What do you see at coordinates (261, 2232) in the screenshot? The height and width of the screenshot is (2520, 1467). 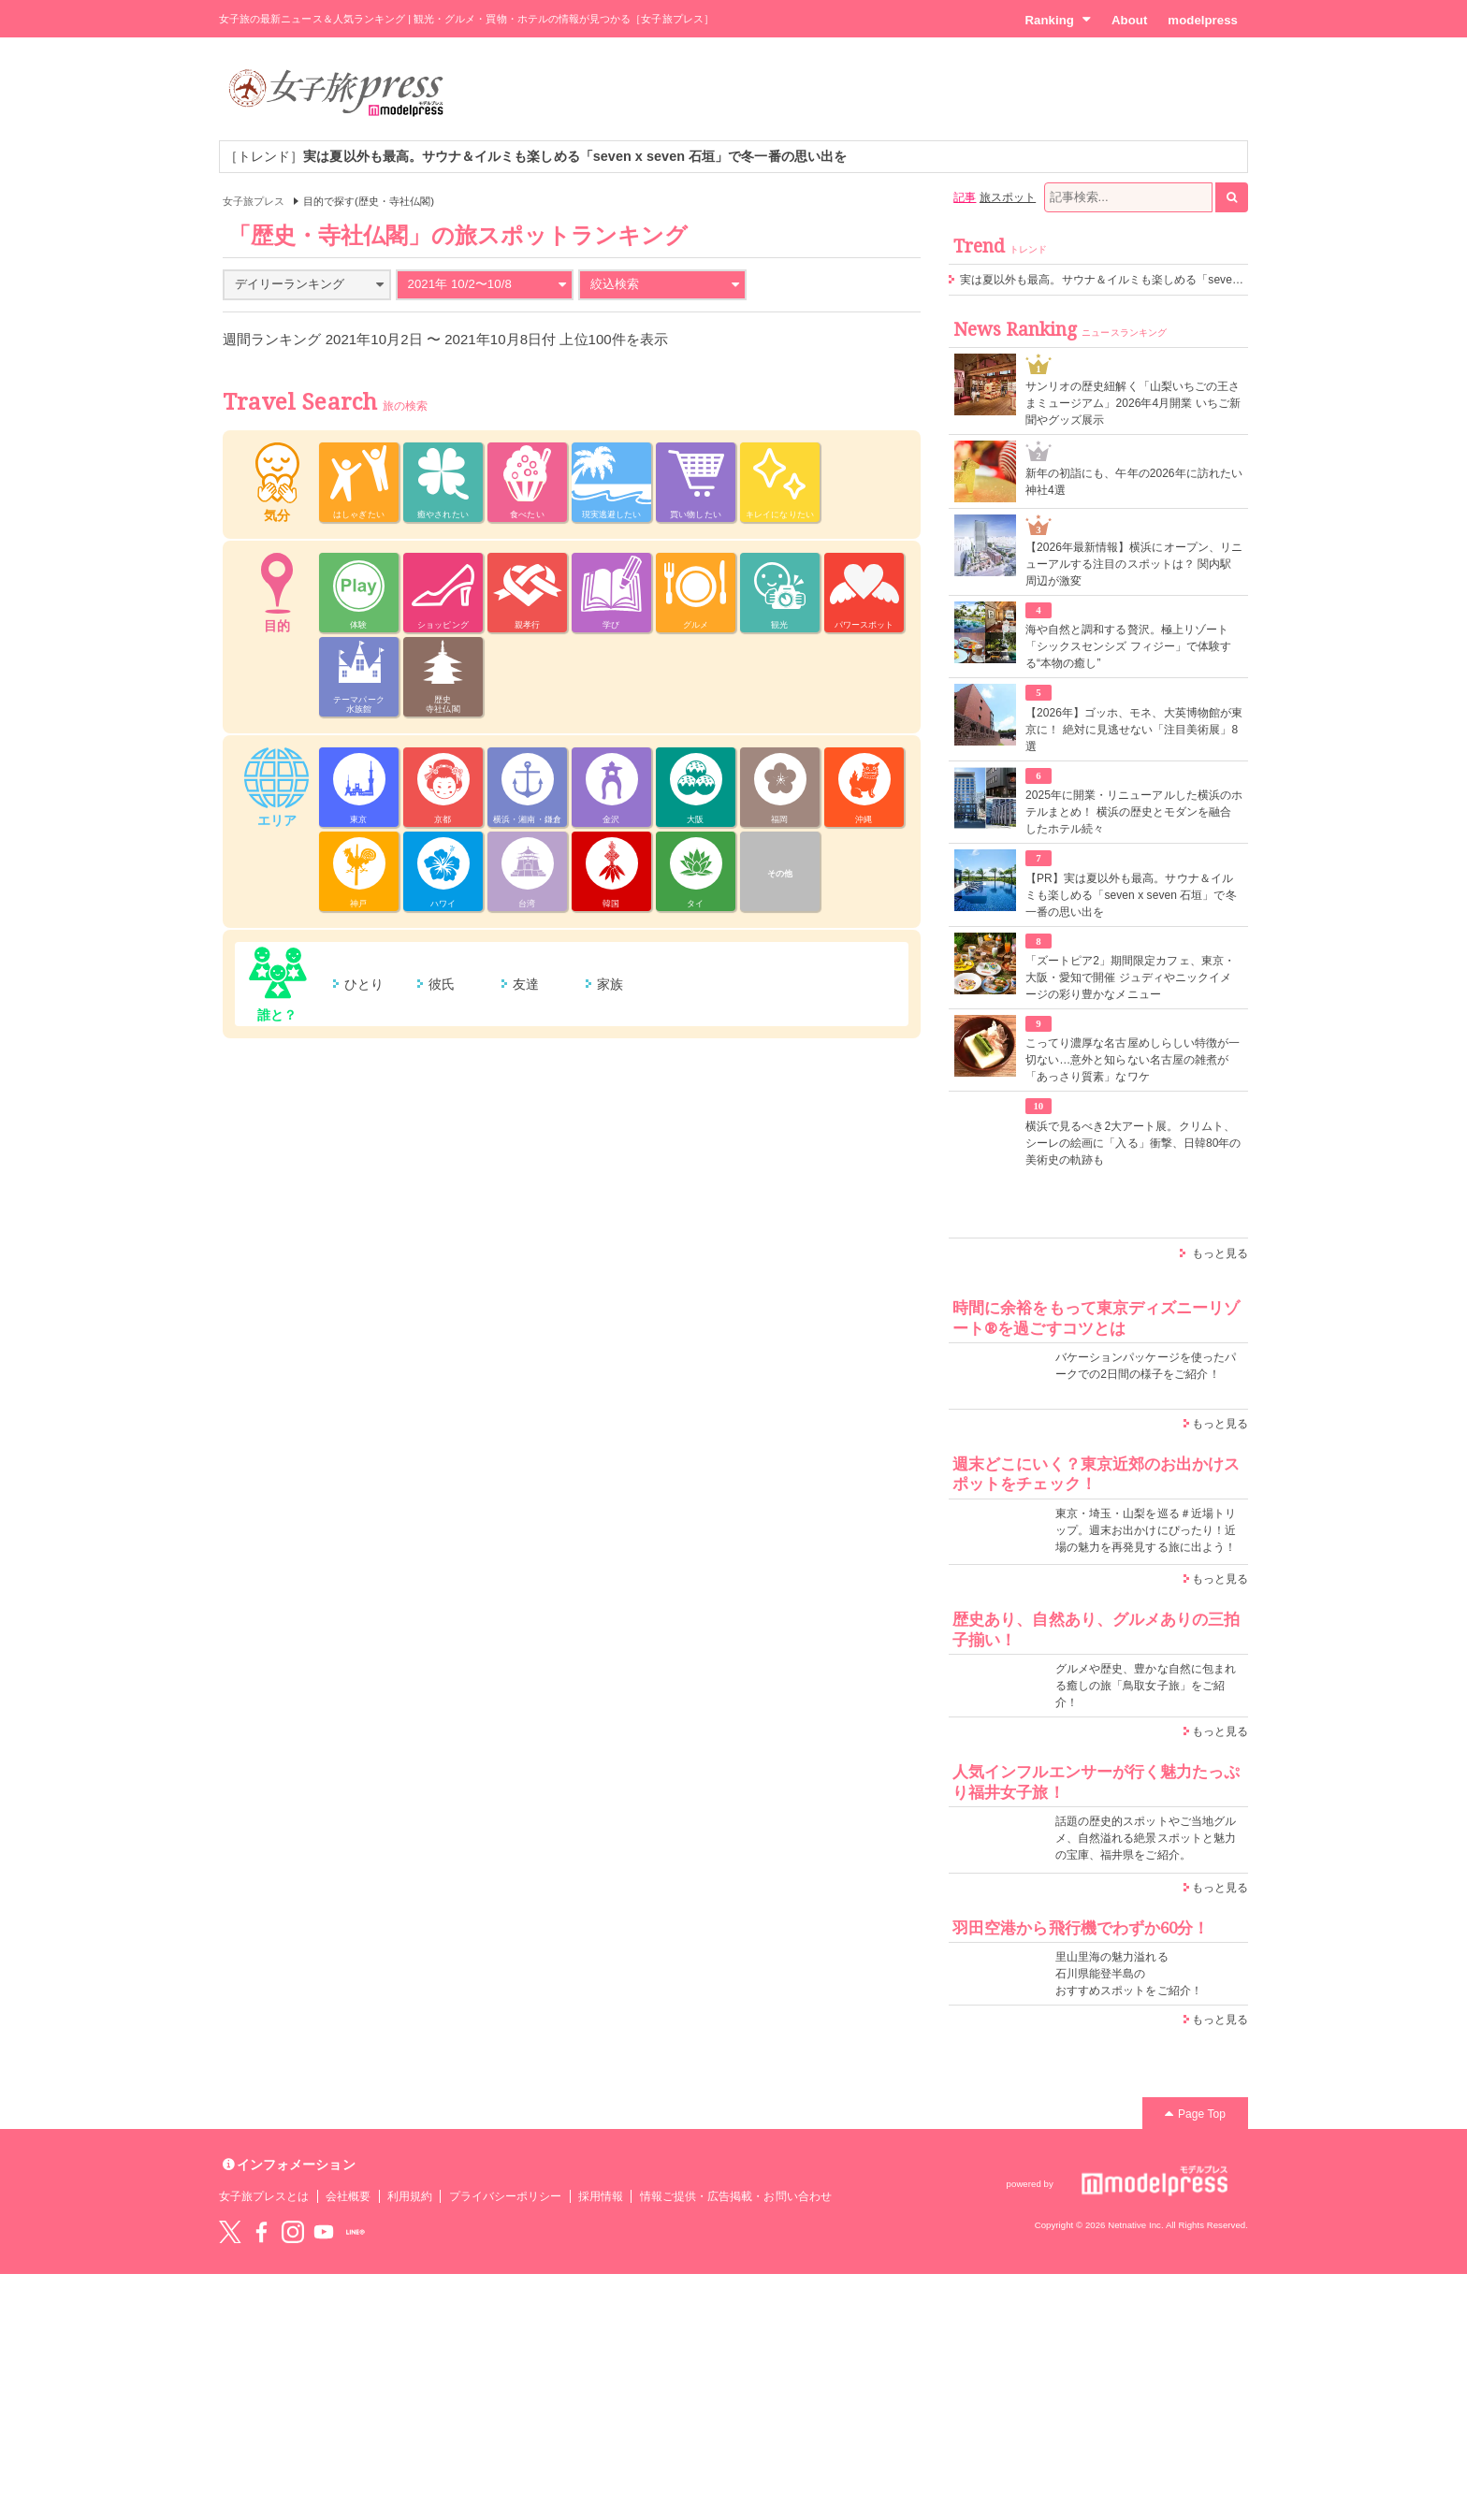 I see `Facebook` at bounding box center [261, 2232].